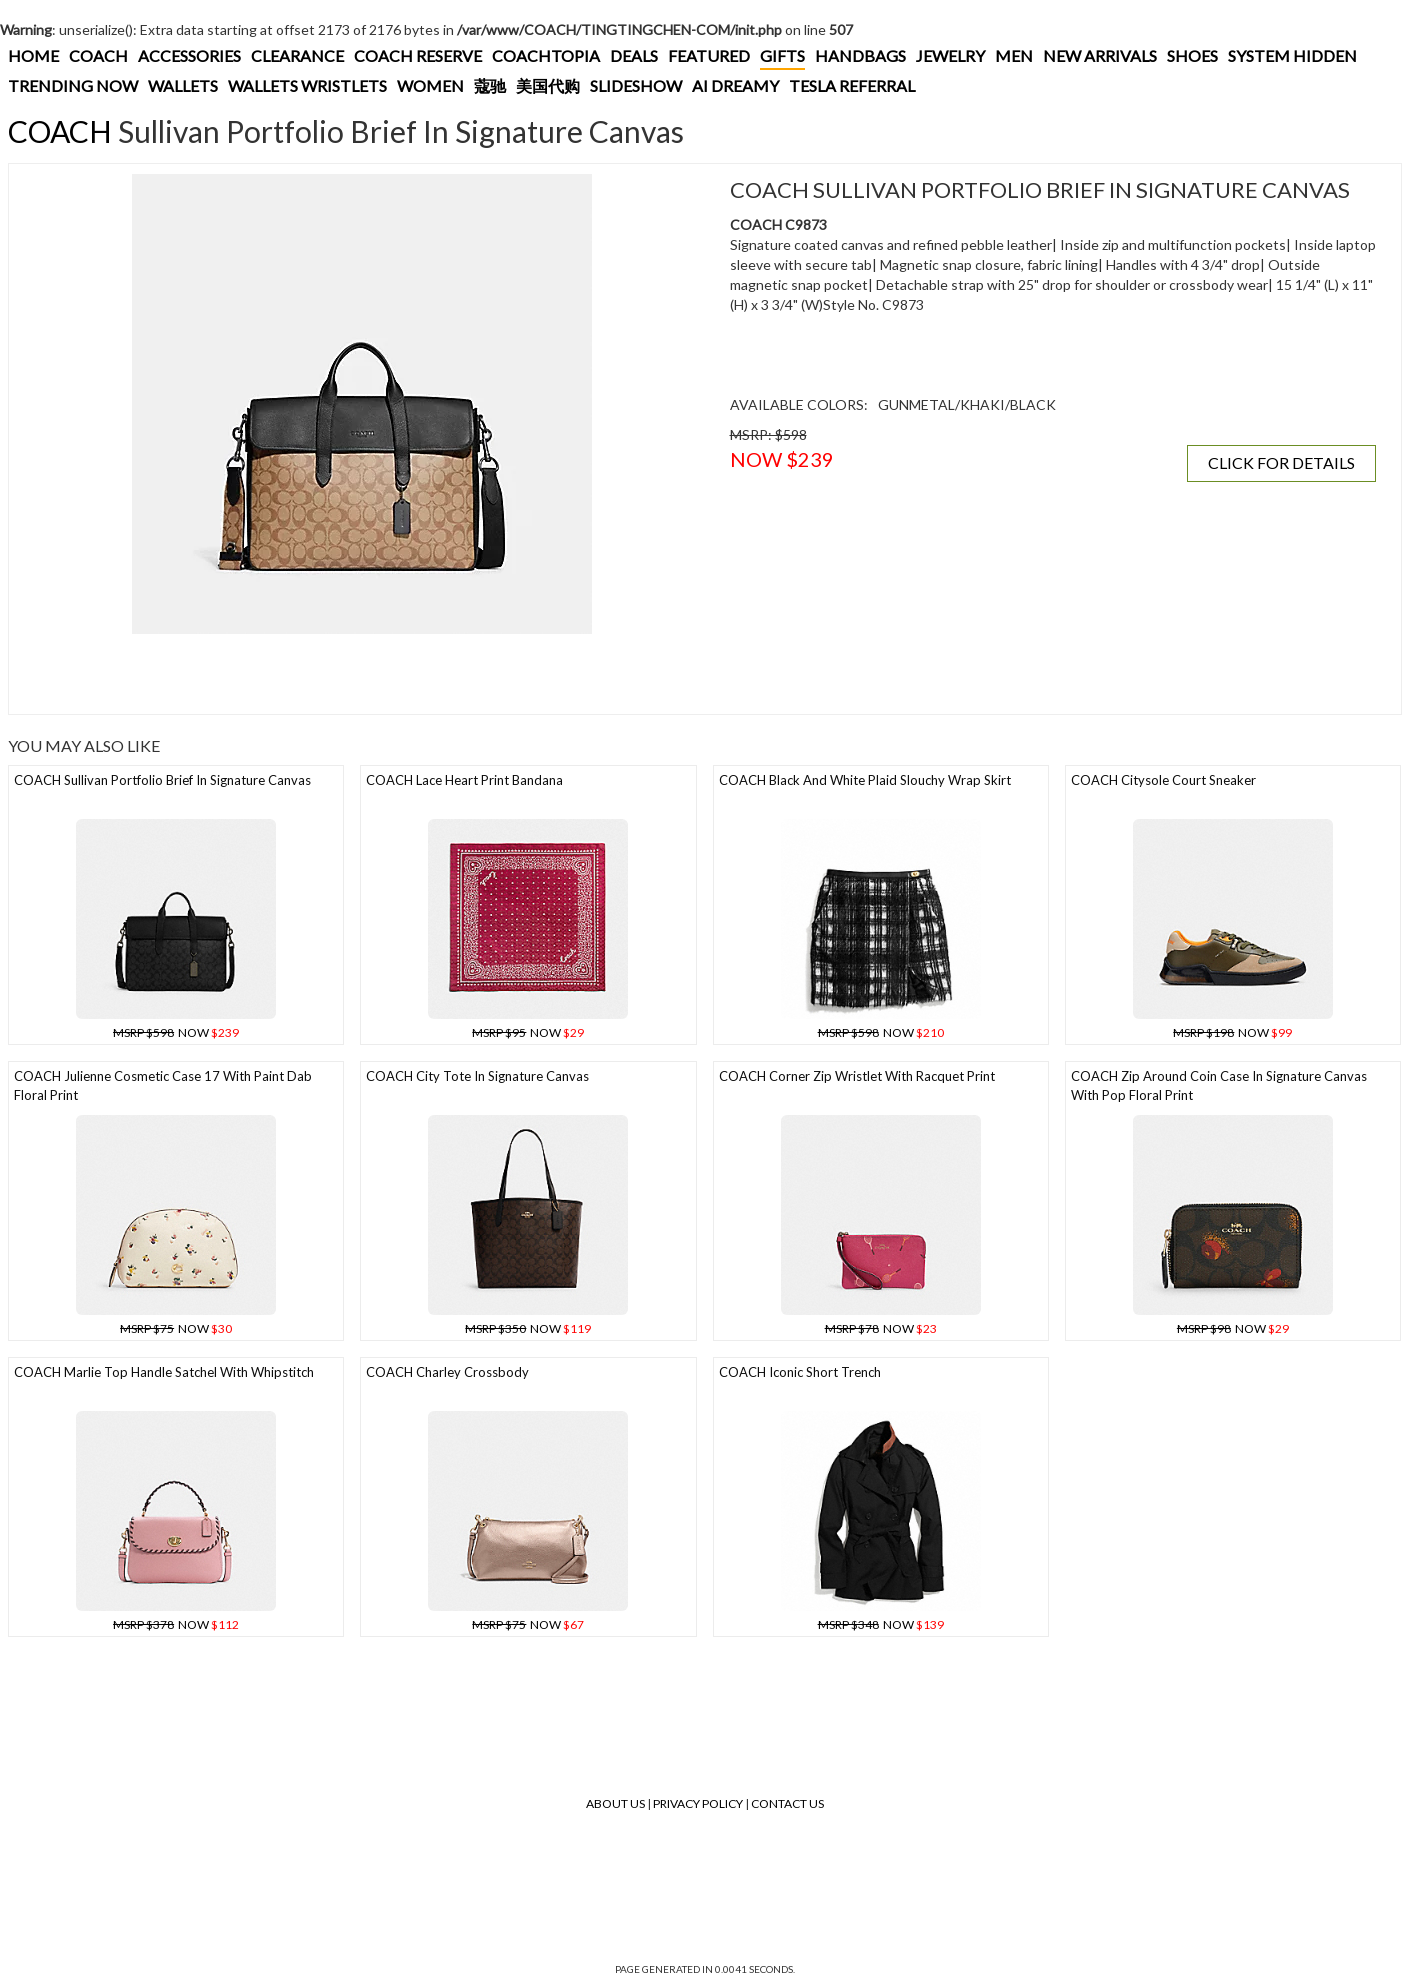 The image size is (1409, 1987). What do you see at coordinates (615, 1803) in the screenshot?
I see `About Us` at bounding box center [615, 1803].